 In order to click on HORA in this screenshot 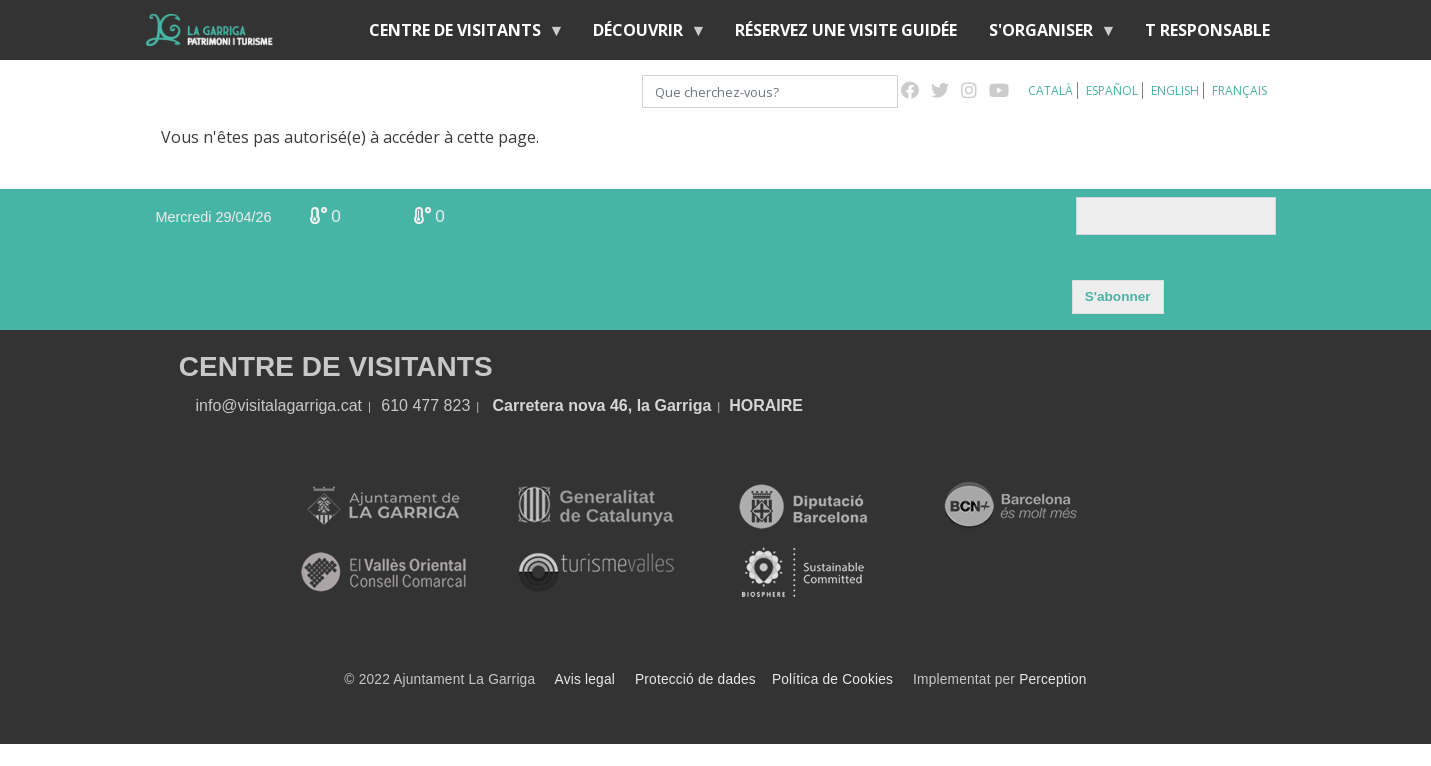, I will do `click(752, 405)`.